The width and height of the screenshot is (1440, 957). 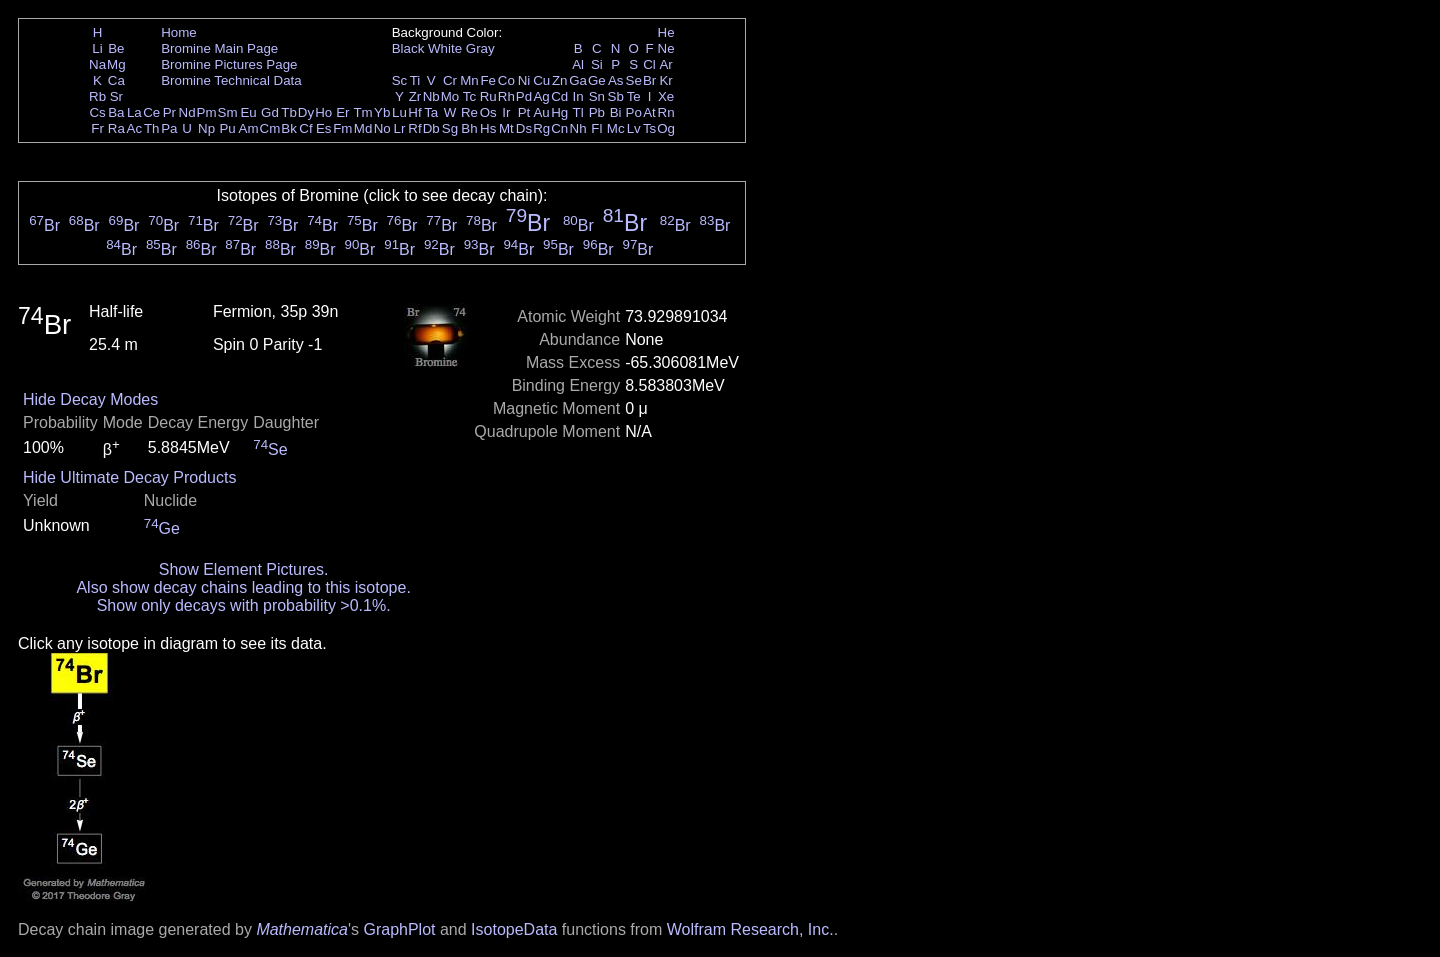 What do you see at coordinates (97, 48) in the screenshot?
I see `Li` at bounding box center [97, 48].